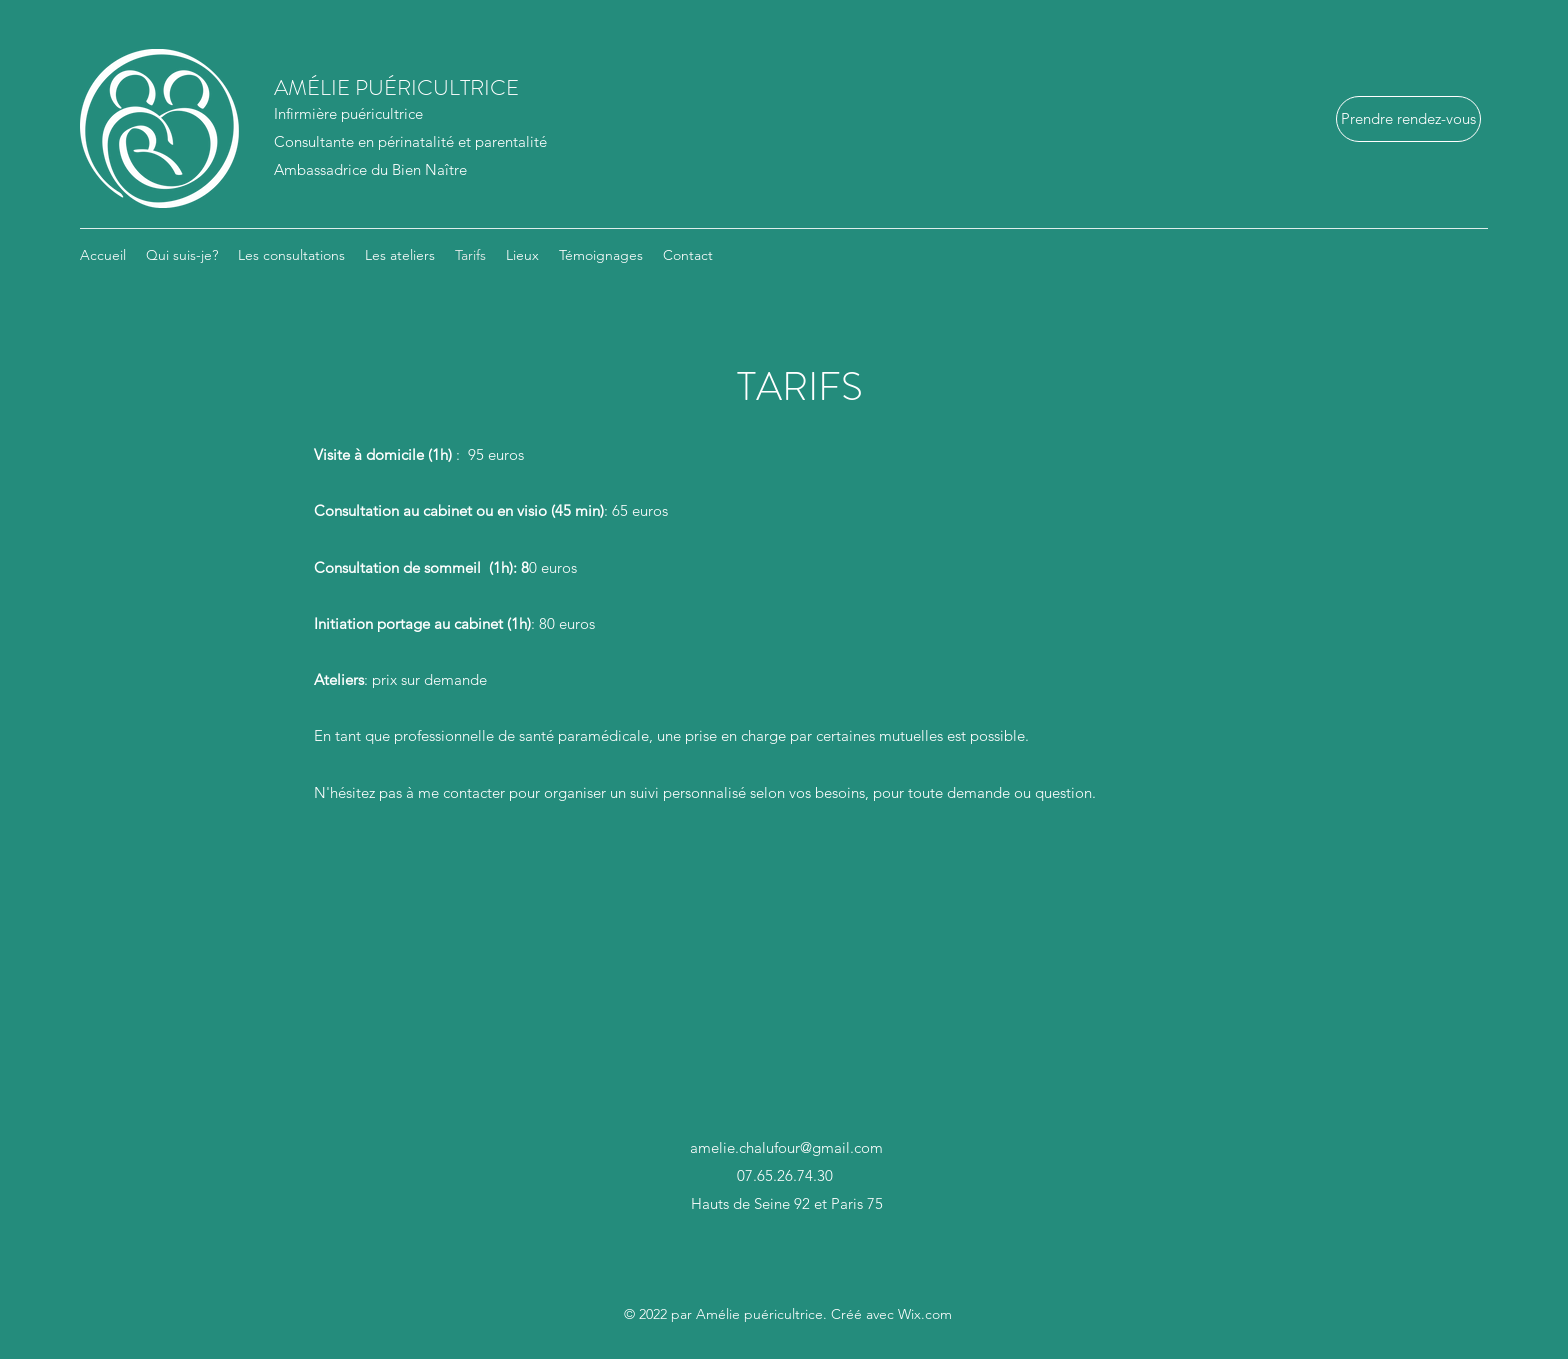  What do you see at coordinates (786, 1147) in the screenshot?
I see `amelie.chalufour@gmail.com` at bounding box center [786, 1147].